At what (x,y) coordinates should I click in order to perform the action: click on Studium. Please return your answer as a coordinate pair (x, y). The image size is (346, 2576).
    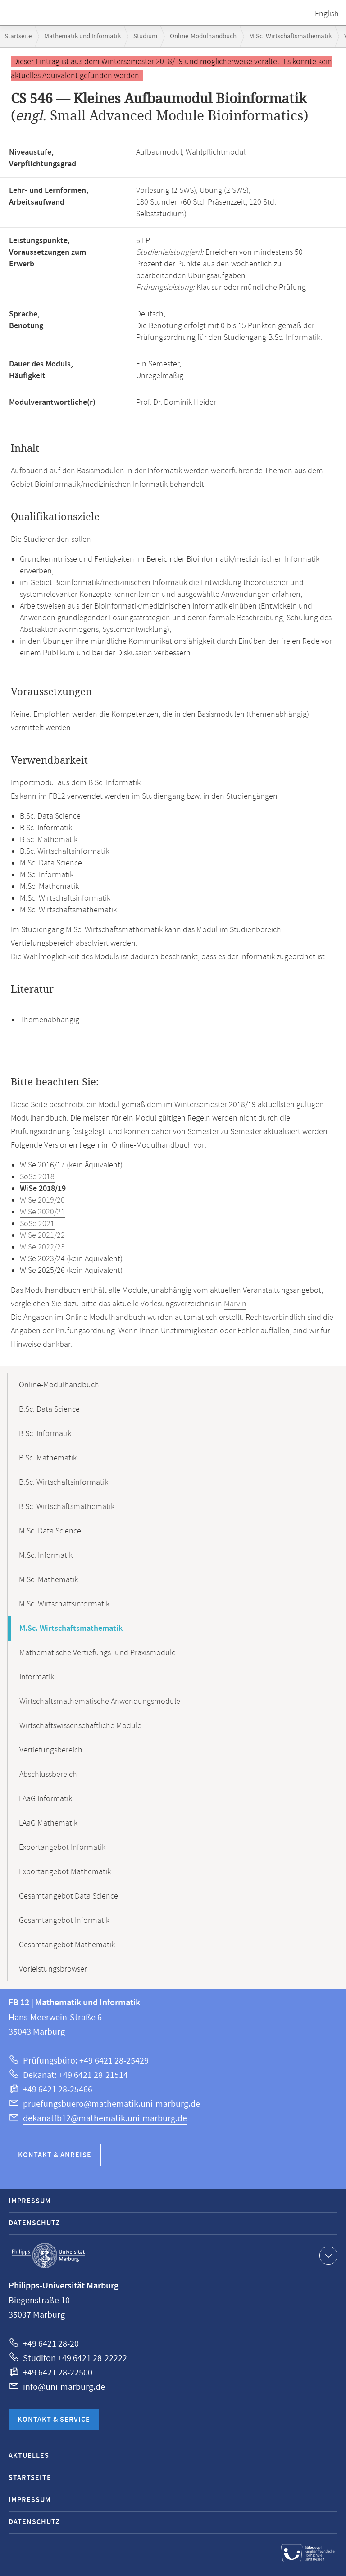
    Looking at the image, I should click on (145, 36).